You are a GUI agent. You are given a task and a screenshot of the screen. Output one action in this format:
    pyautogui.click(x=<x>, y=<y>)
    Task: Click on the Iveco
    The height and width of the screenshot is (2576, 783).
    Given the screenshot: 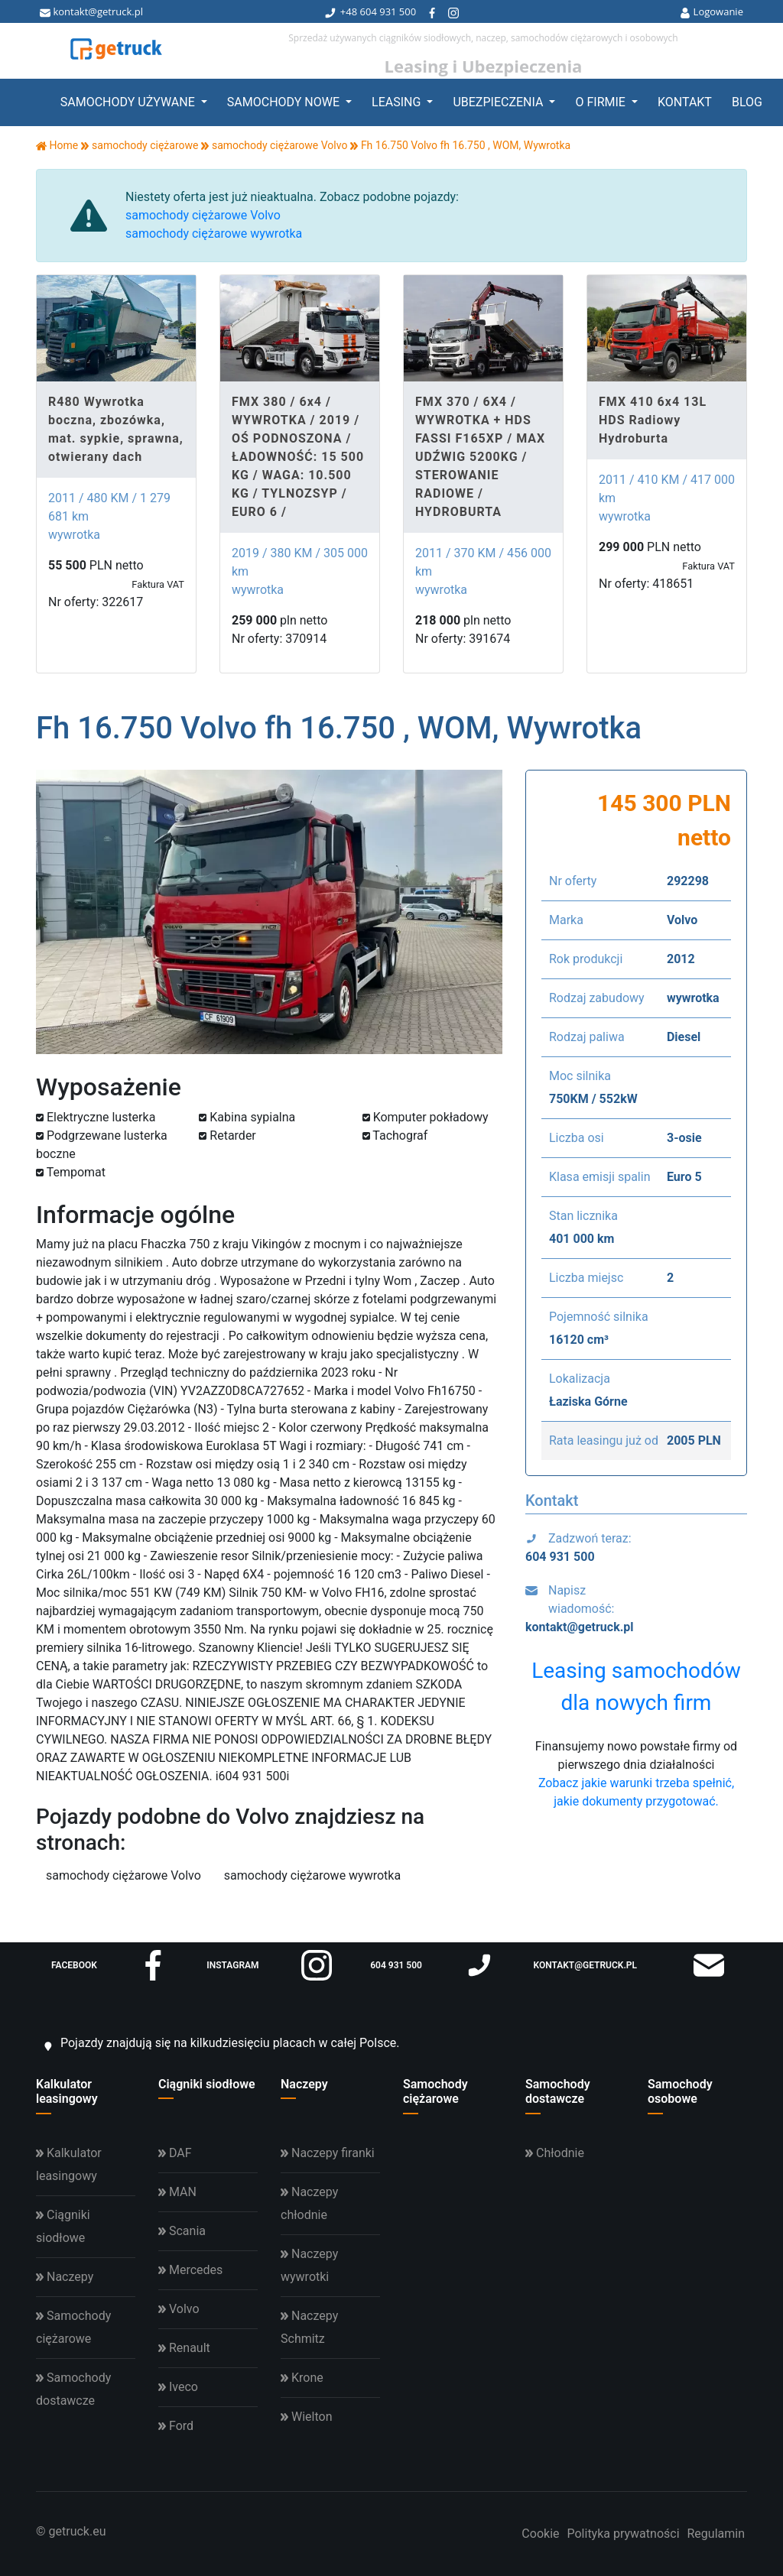 What is the action you would take?
    pyautogui.click(x=178, y=2387)
    